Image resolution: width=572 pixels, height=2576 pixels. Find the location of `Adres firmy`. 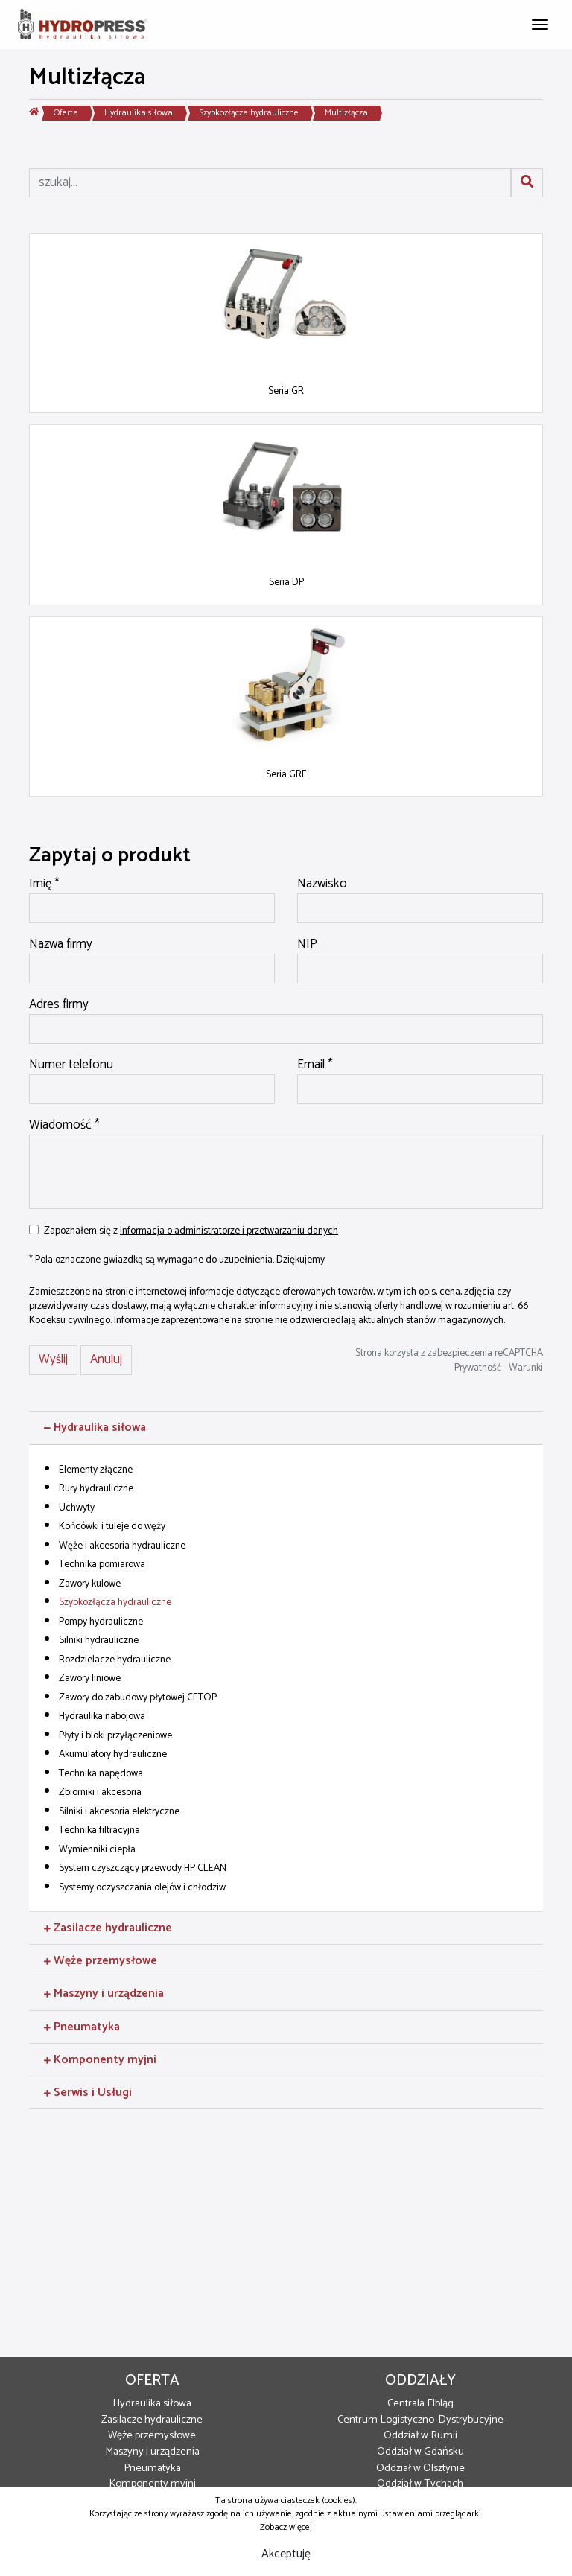

Adres firmy is located at coordinates (59, 1005).